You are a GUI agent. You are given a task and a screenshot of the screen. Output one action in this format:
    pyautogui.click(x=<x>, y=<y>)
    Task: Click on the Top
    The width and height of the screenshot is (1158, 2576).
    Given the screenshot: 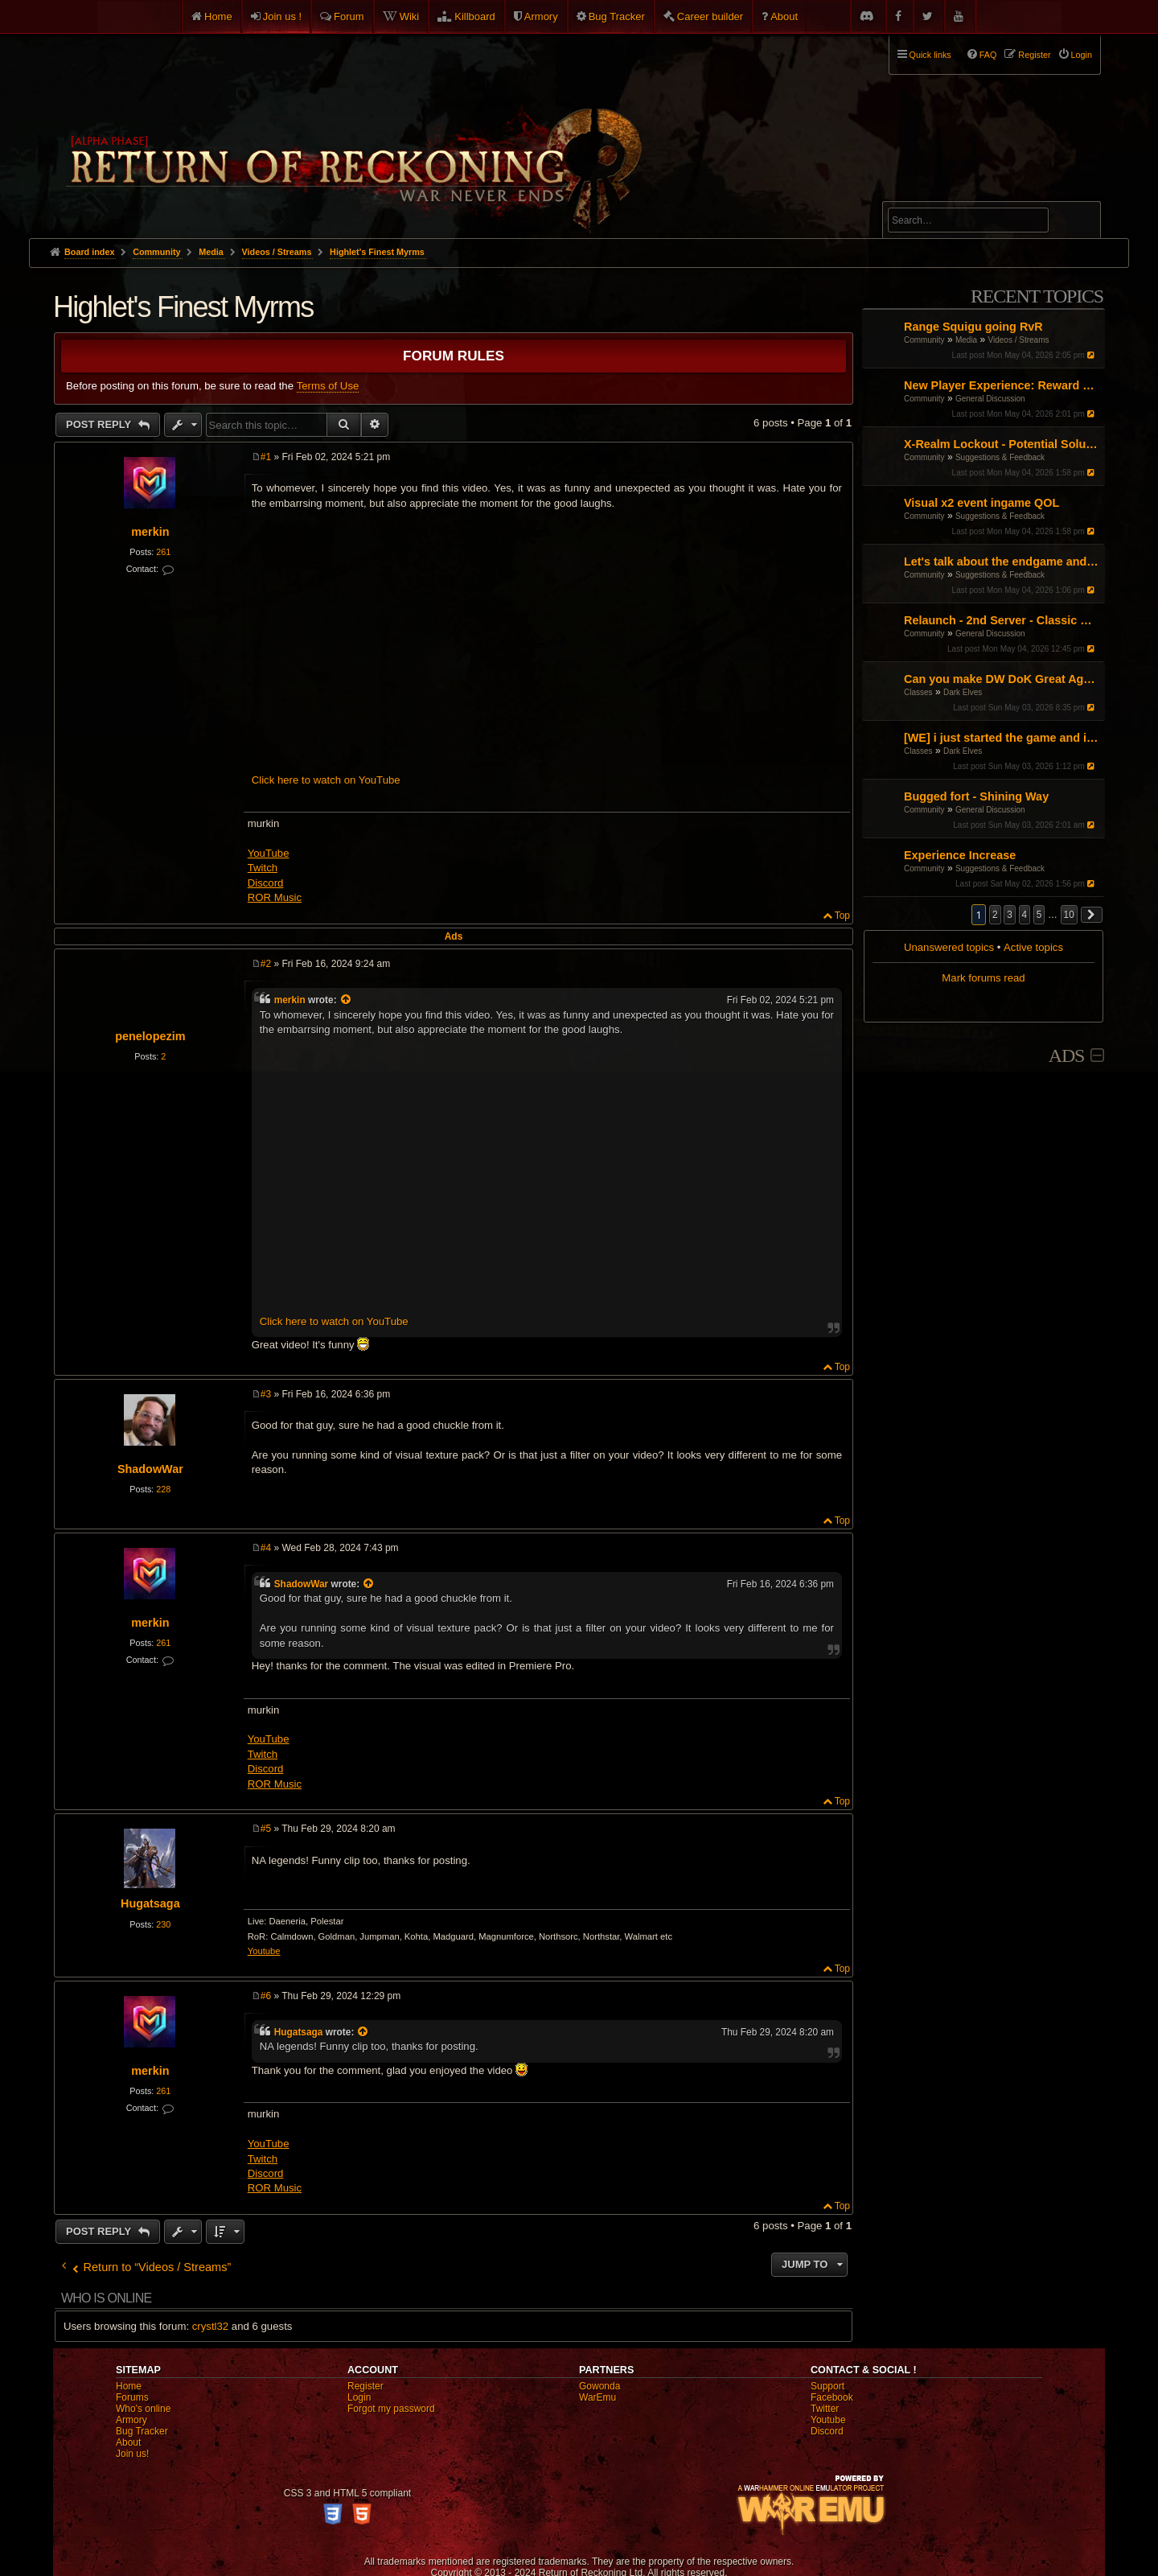 What is the action you would take?
    pyautogui.click(x=842, y=915)
    